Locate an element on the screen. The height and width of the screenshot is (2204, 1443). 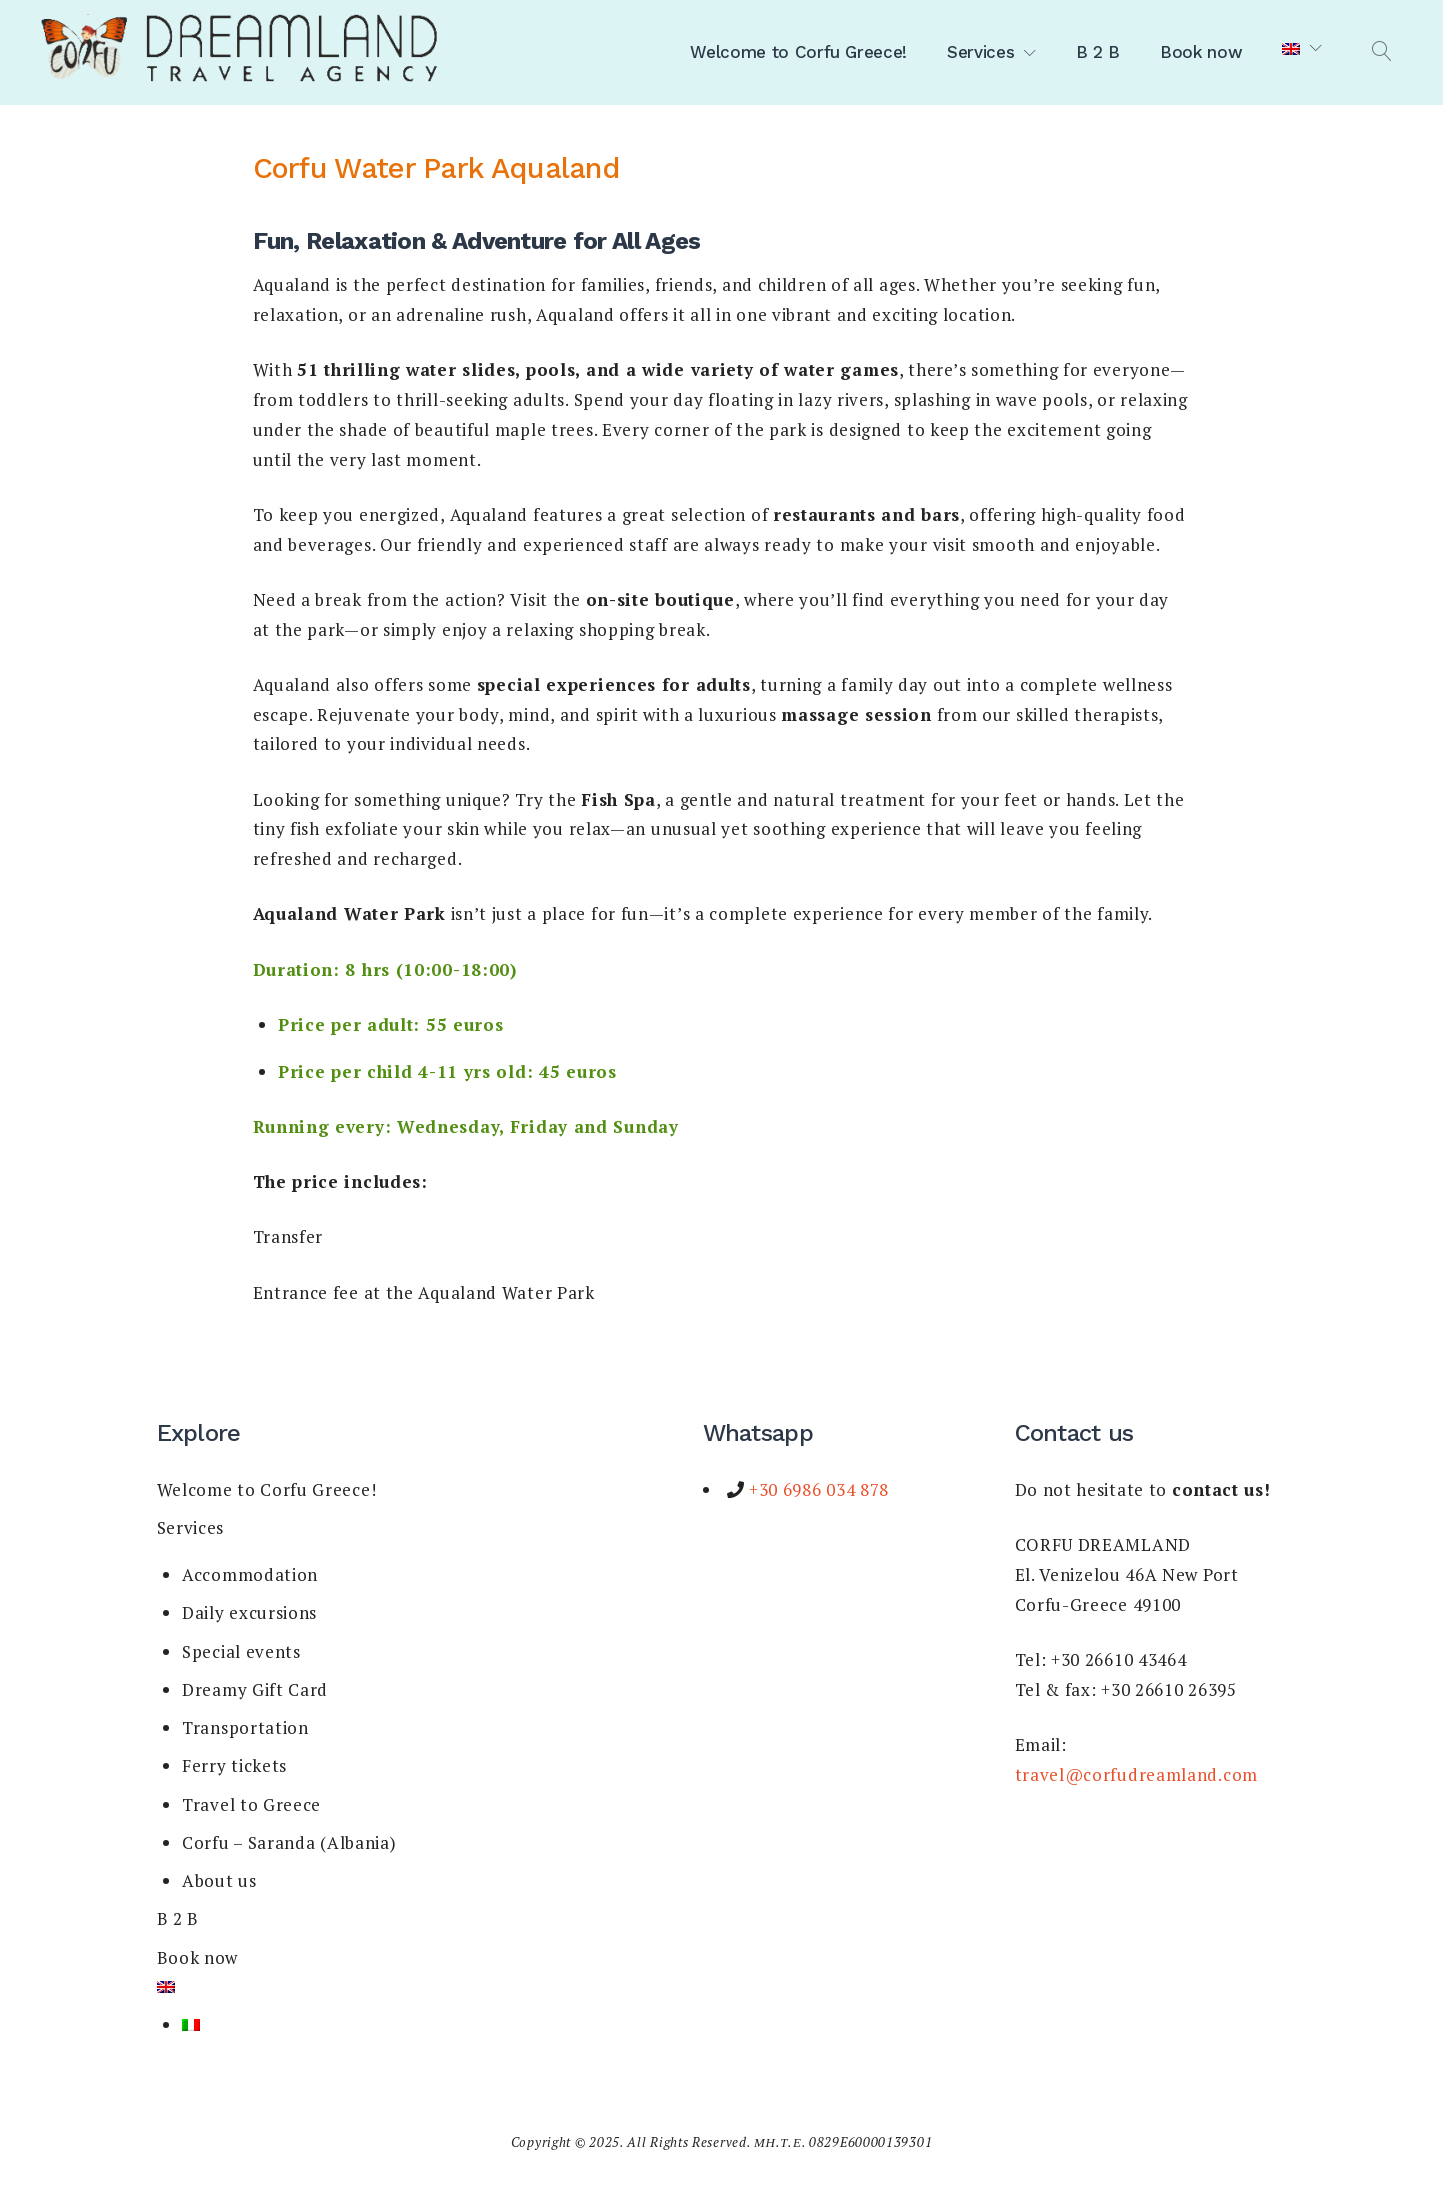
Accommodation is located at coordinates (250, 1574).